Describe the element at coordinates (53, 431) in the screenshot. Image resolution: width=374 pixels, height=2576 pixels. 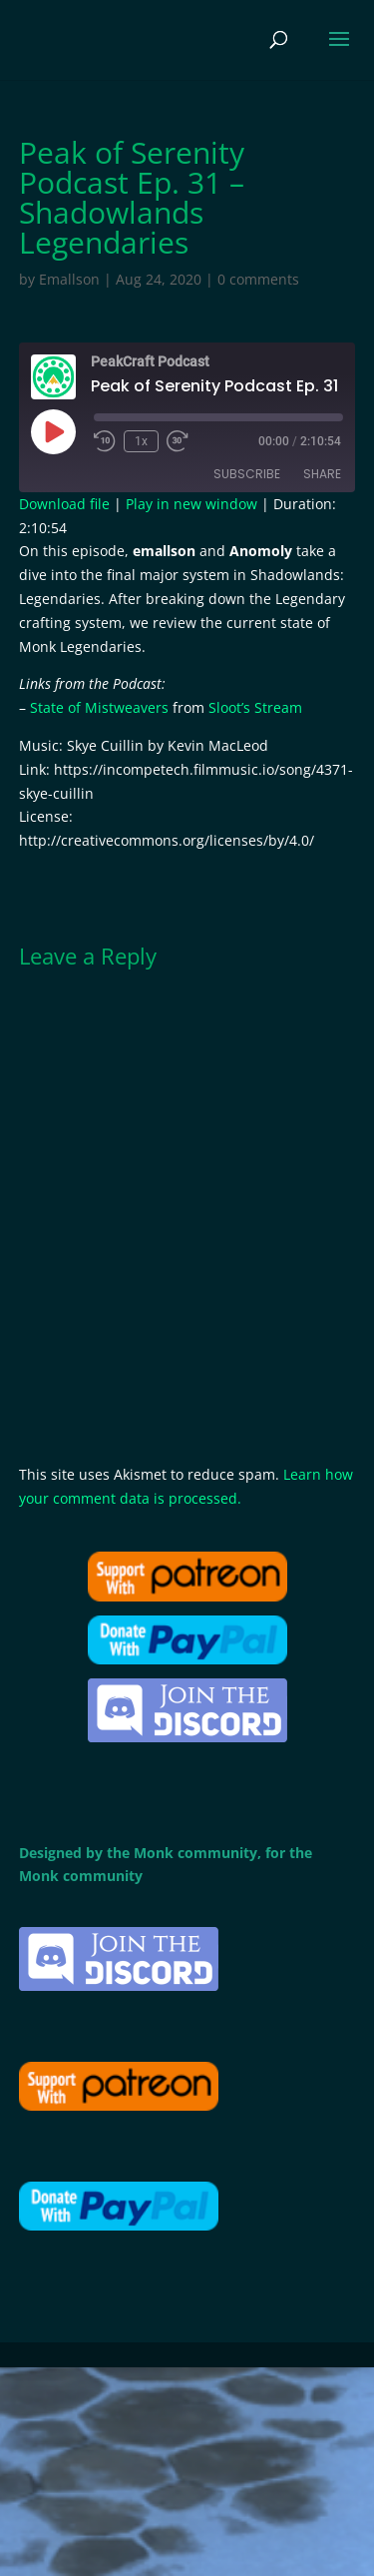
I see `[Play Episode]` at that location.